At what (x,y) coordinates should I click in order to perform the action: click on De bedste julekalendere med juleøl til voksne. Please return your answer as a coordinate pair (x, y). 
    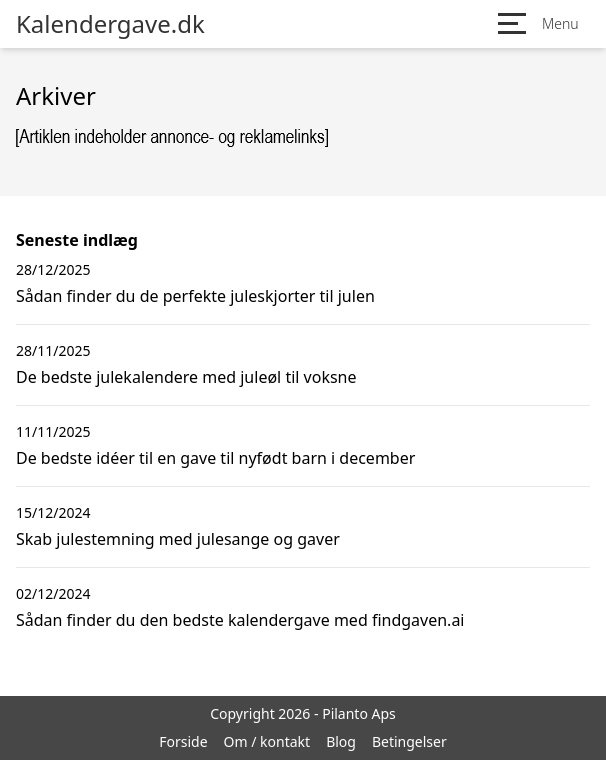
    Looking at the image, I should click on (186, 377).